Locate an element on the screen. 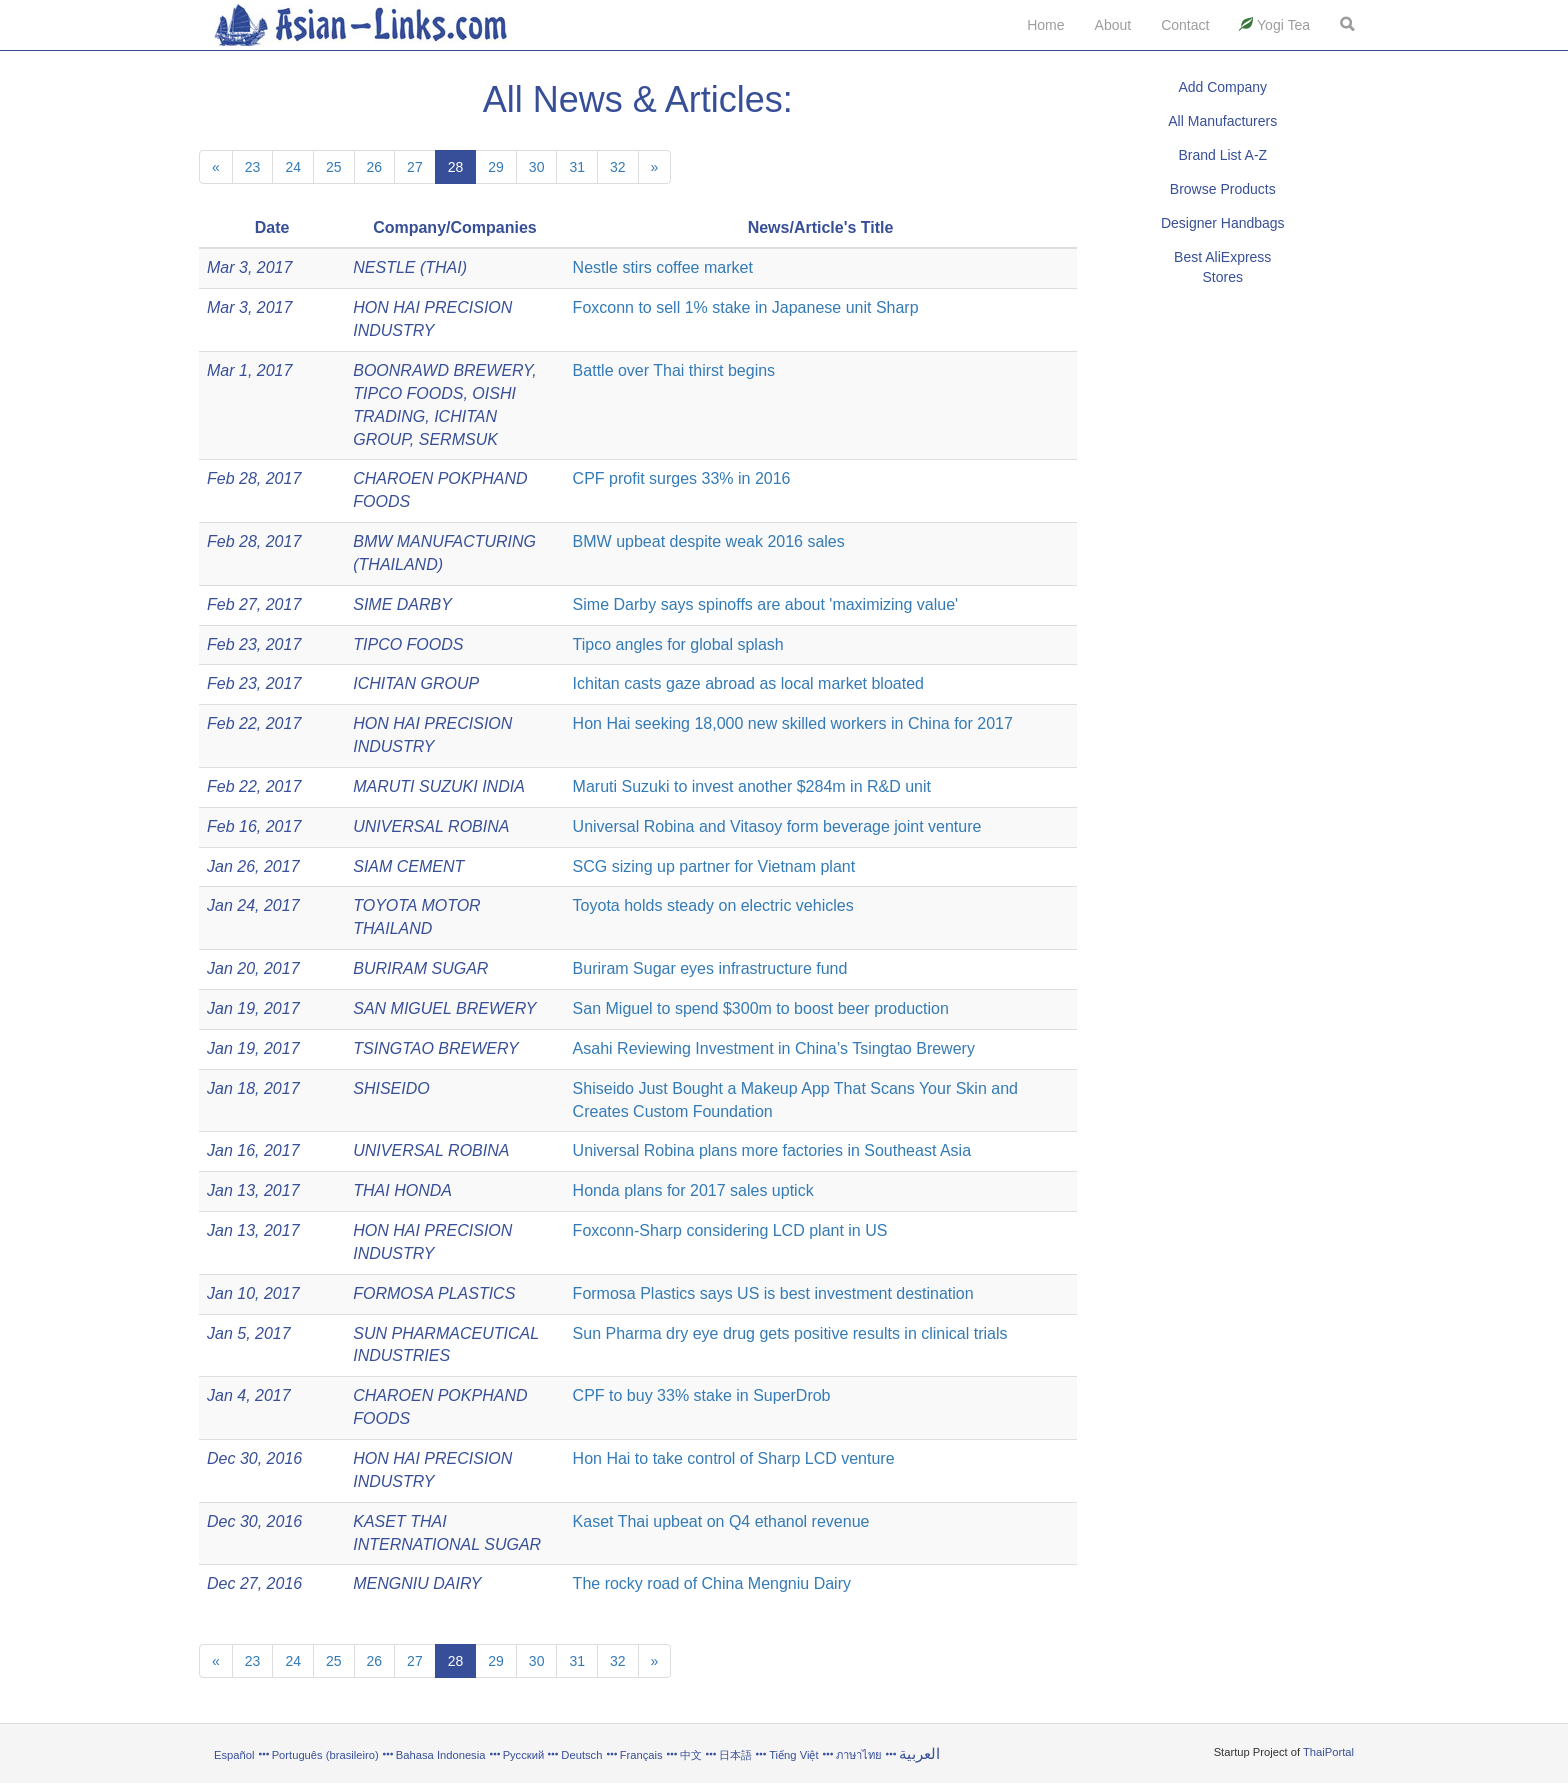 The width and height of the screenshot is (1568, 1783). TIPCO FOODS is located at coordinates (408, 393).